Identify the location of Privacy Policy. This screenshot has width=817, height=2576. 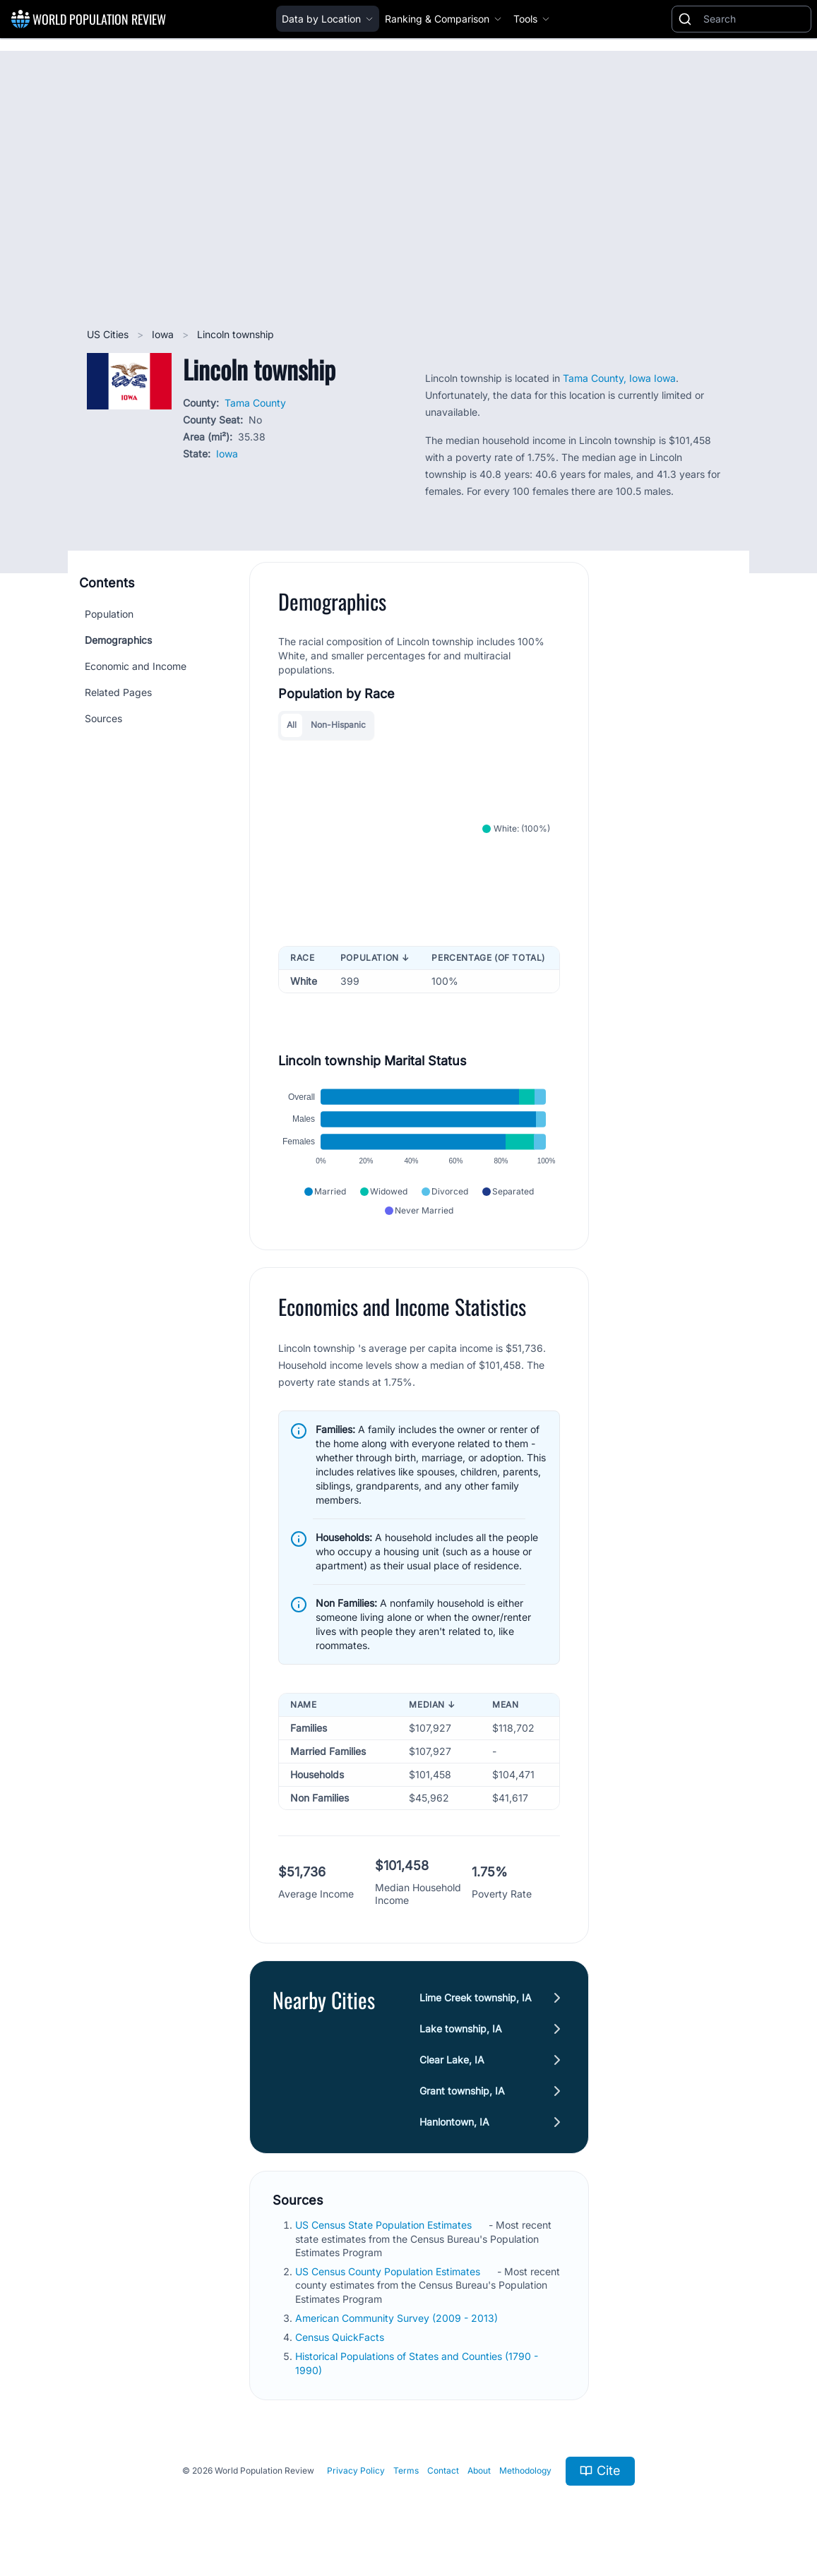
(356, 2470).